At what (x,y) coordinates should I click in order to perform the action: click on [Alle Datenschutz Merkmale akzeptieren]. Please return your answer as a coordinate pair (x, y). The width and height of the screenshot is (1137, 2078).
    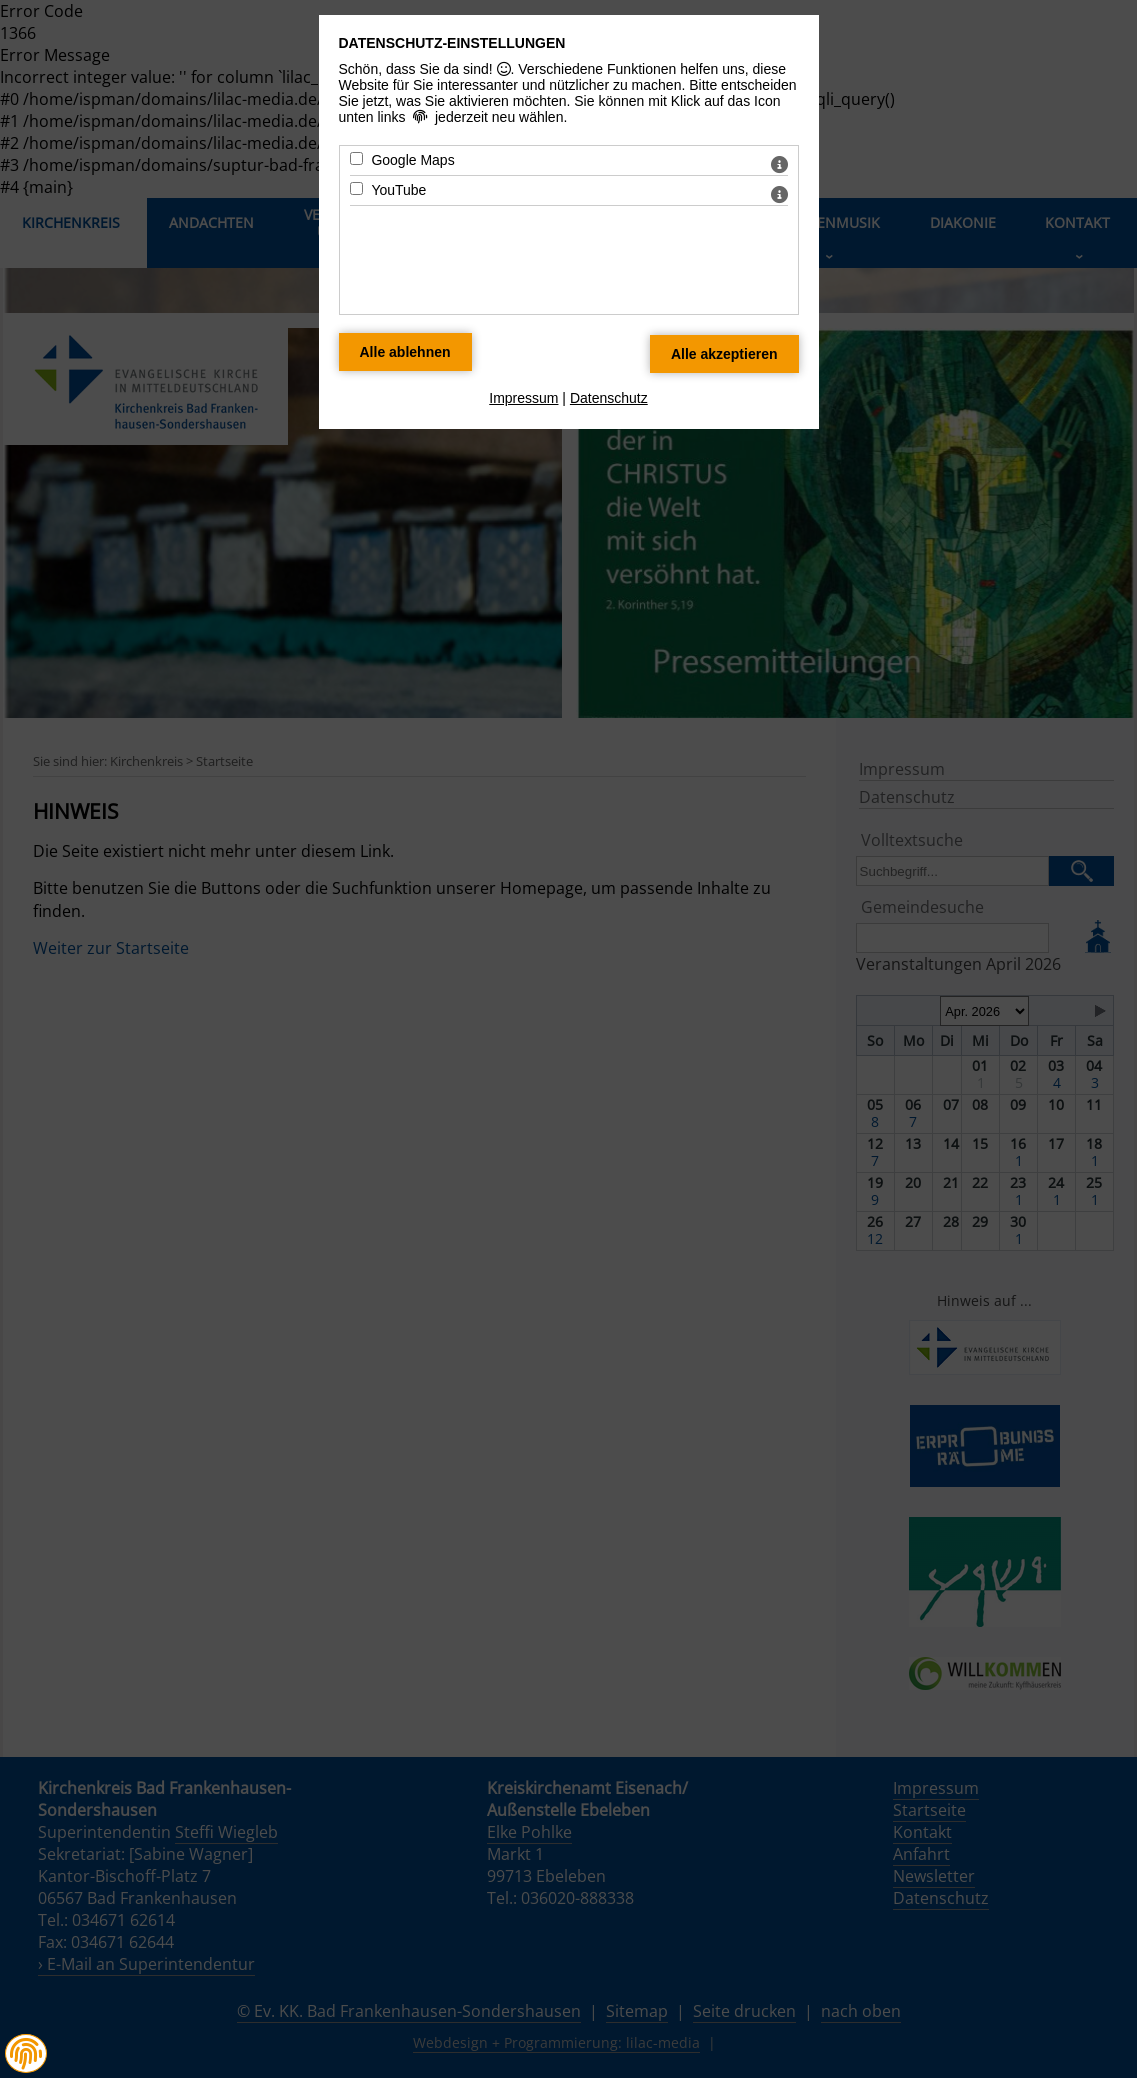
    Looking at the image, I should click on (724, 354).